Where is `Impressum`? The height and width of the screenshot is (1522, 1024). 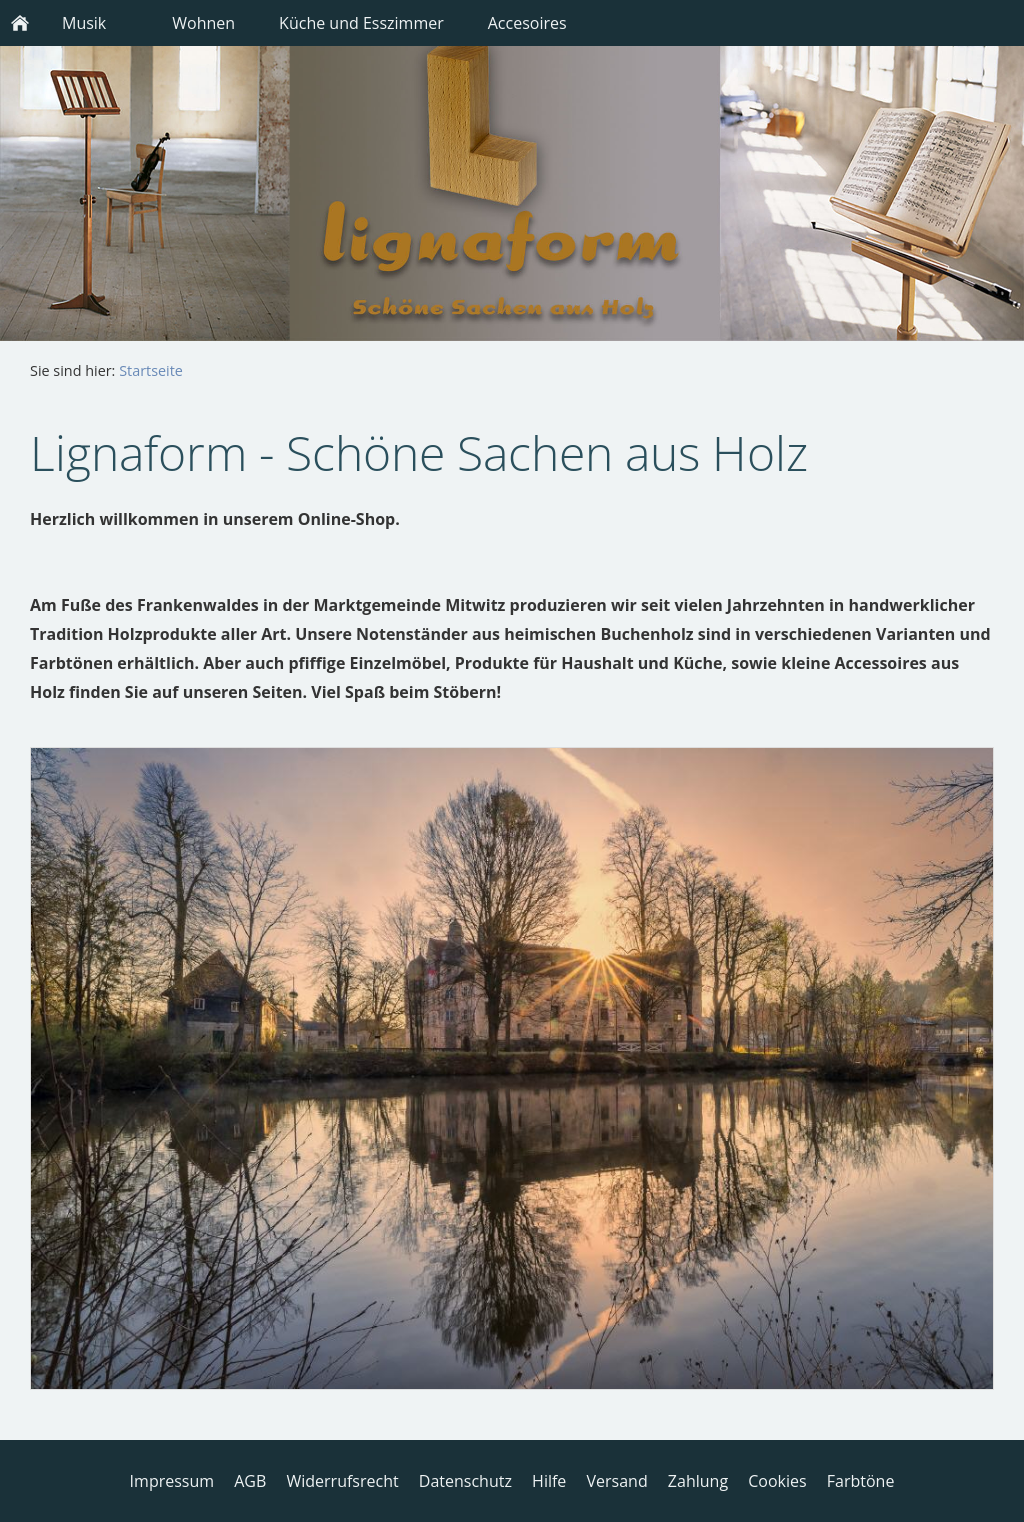 Impressum is located at coordinates (172, 1481).